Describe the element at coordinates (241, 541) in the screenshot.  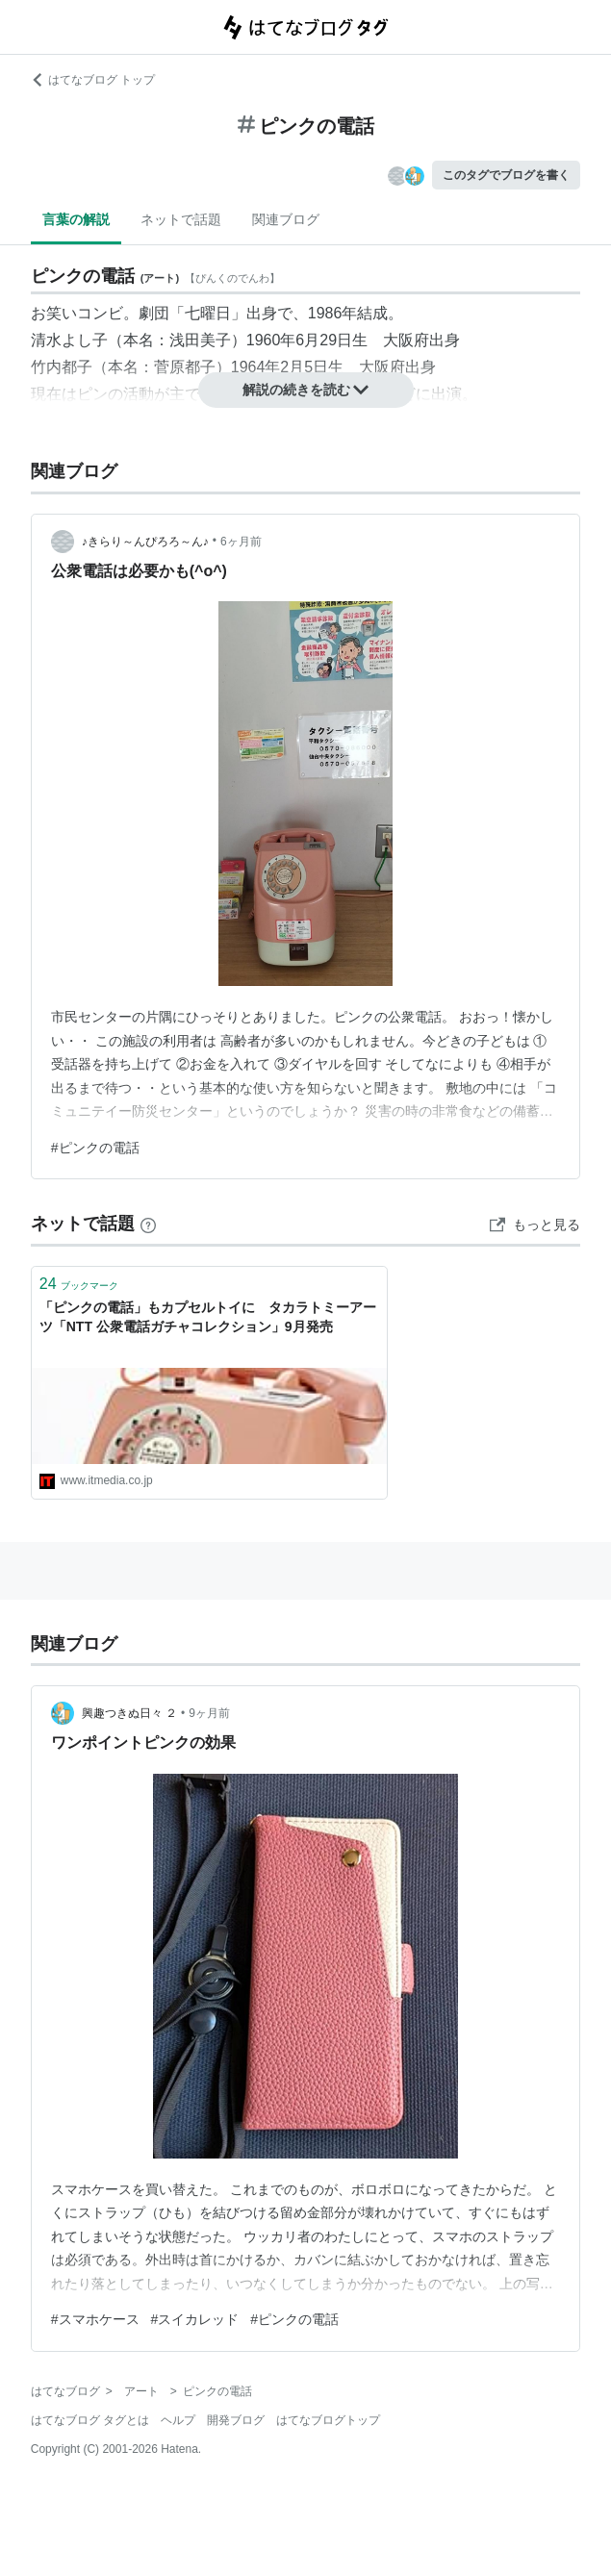
I see `6ヶ月前` at that location.